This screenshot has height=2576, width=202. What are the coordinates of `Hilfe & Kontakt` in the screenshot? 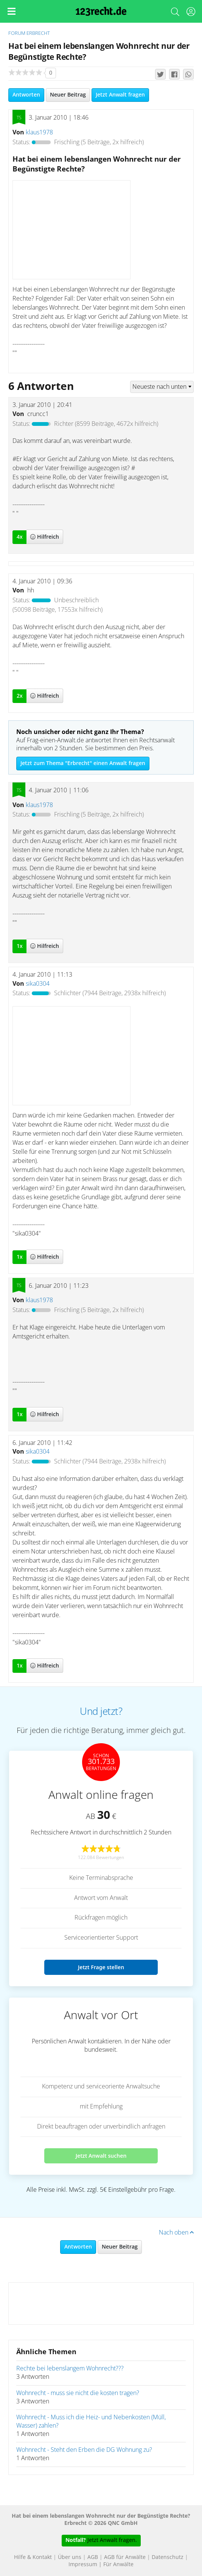 It's located at (33, 2557).